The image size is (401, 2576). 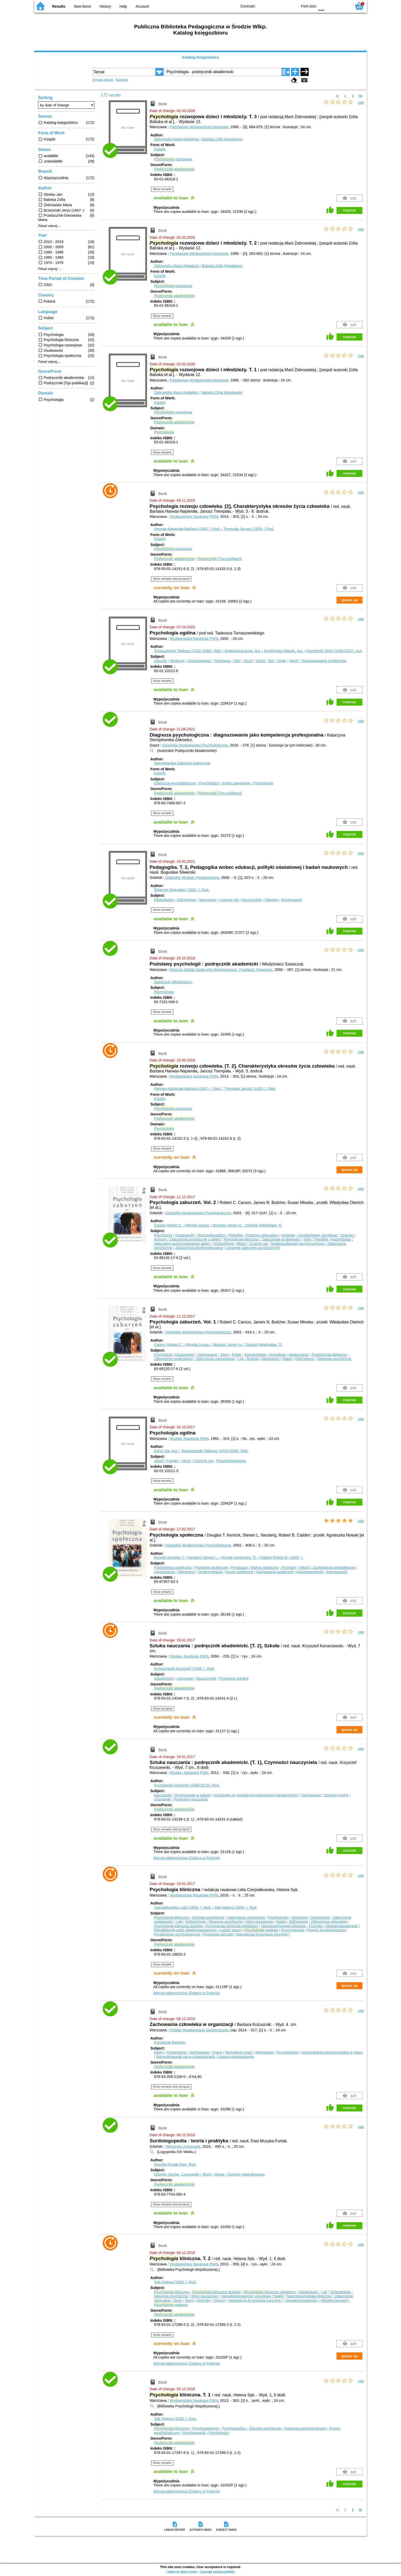 I want to click on Show remarks, so click(x=162, y=189).